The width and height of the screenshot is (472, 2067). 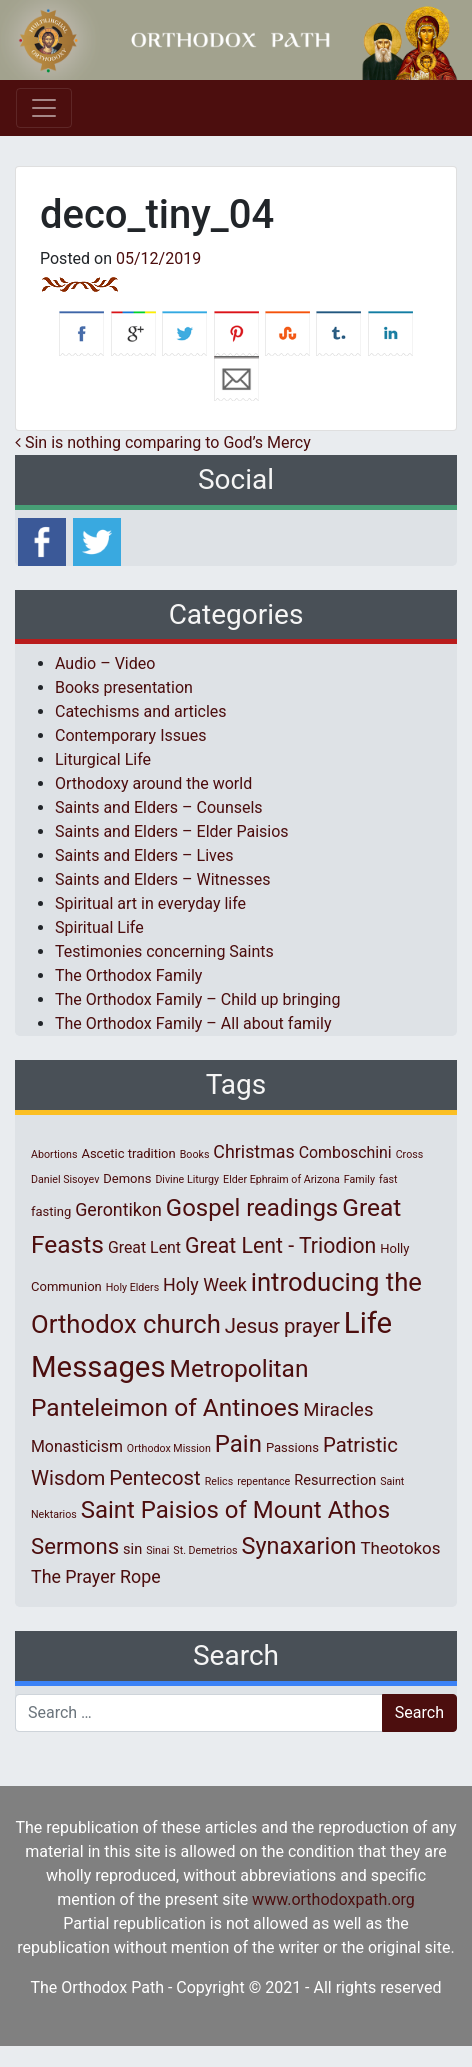 What do you see at coordinates (105, 663) in the screenshot?
I see `Audio – Video` at bounding box center [105, 663].